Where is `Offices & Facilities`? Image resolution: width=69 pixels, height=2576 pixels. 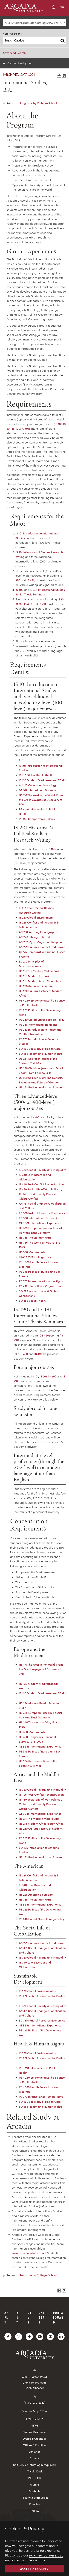
Offices & Facilities is located at coordinates (34, 2445).